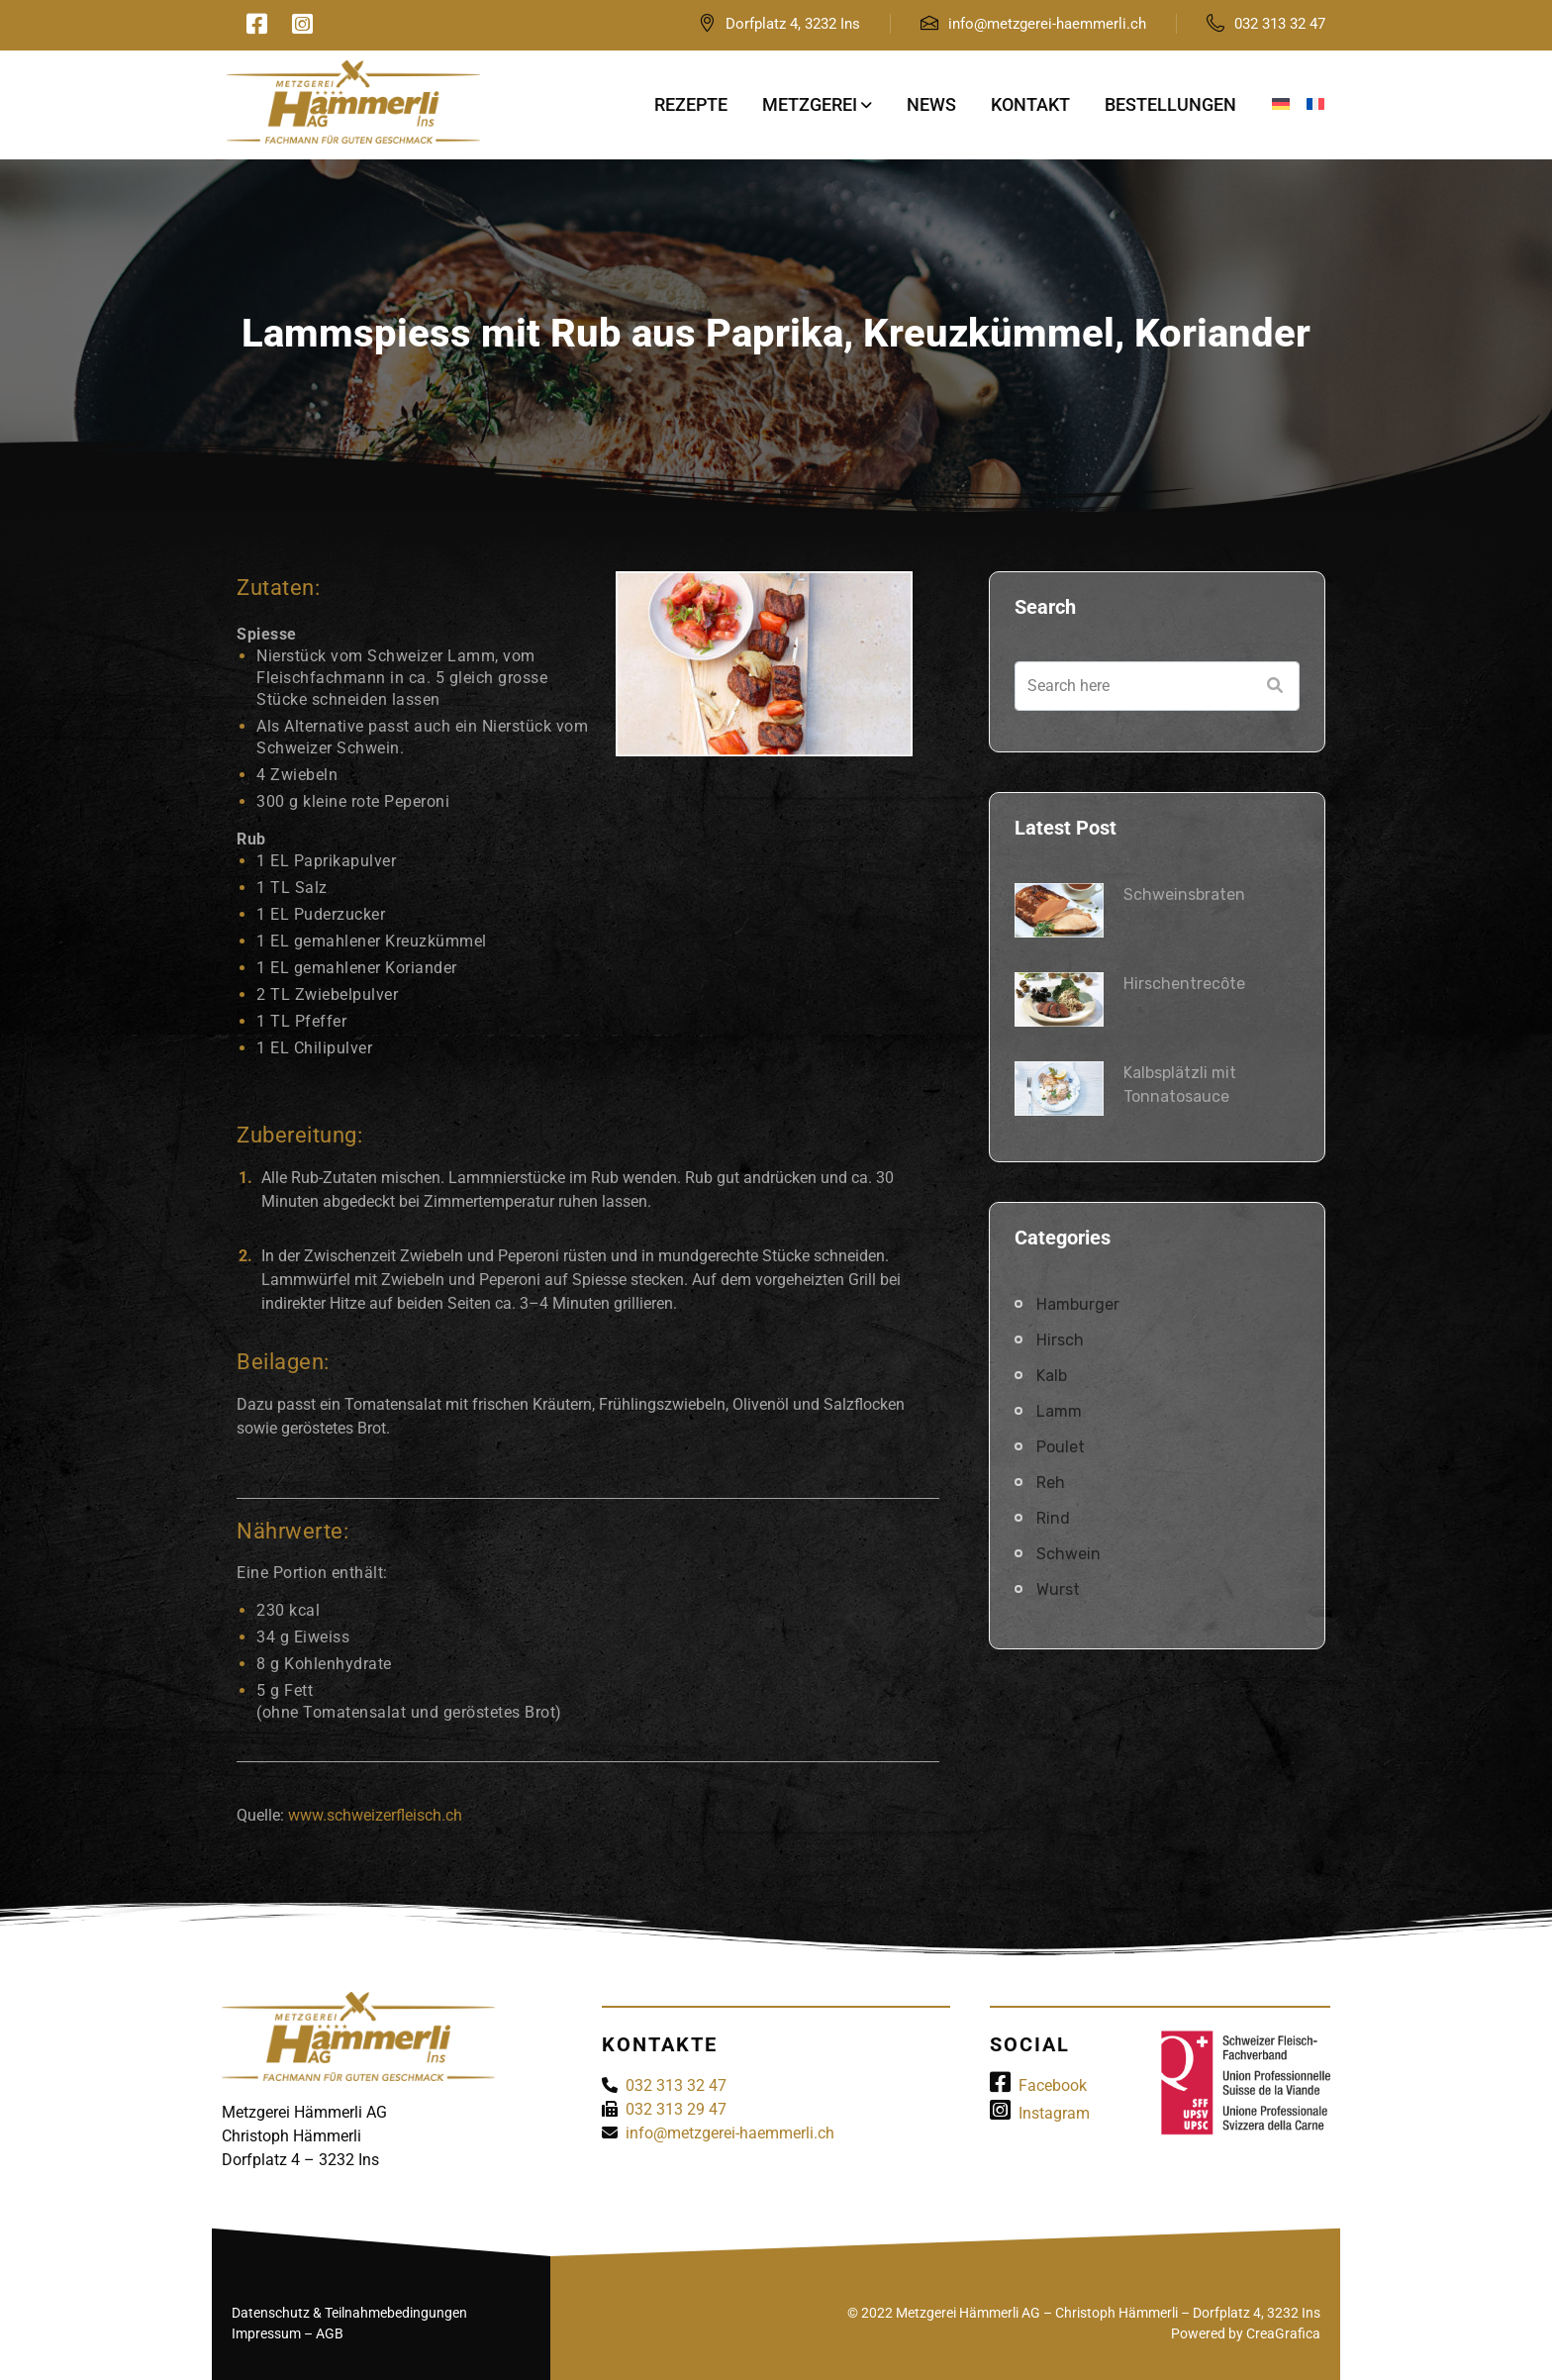  What do you see at coordinates (793, 24) in the screenshot?
I see `Dorfplatz 4, 3232 Ins` at bounding box center [793, 24].